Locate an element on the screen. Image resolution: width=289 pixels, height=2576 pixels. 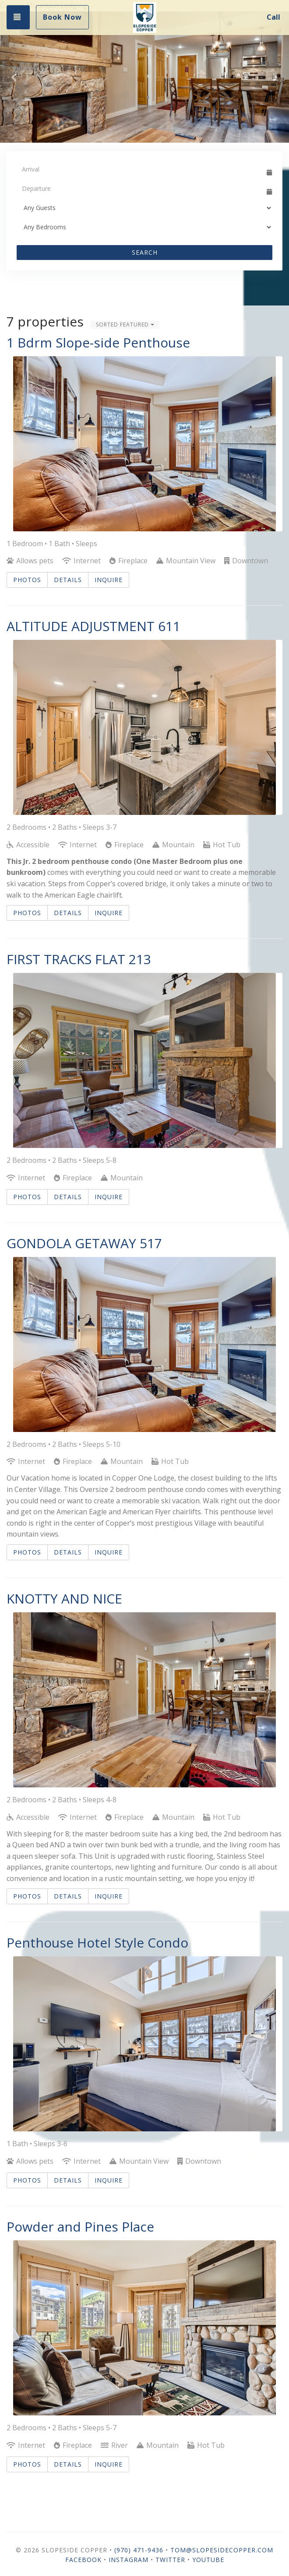
Penthouse Hotel Style Condo is located at coordinates (97, 1942).